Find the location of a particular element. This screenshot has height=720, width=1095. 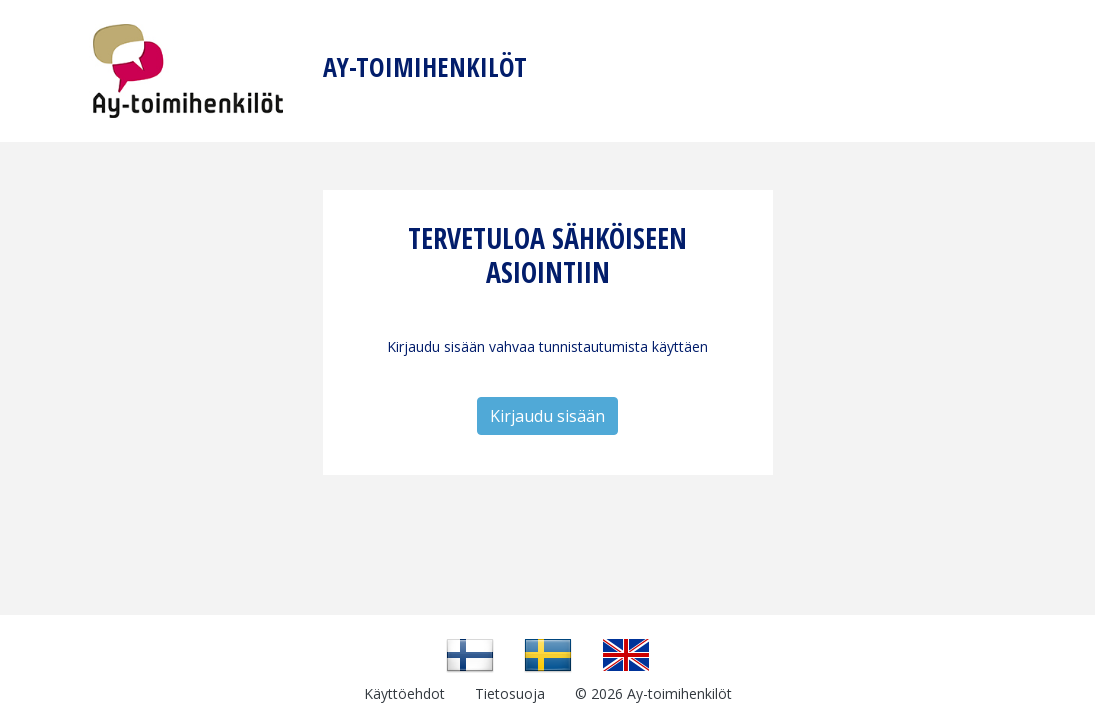

Kirjaudu sisään is located at coordinates (547, 416).